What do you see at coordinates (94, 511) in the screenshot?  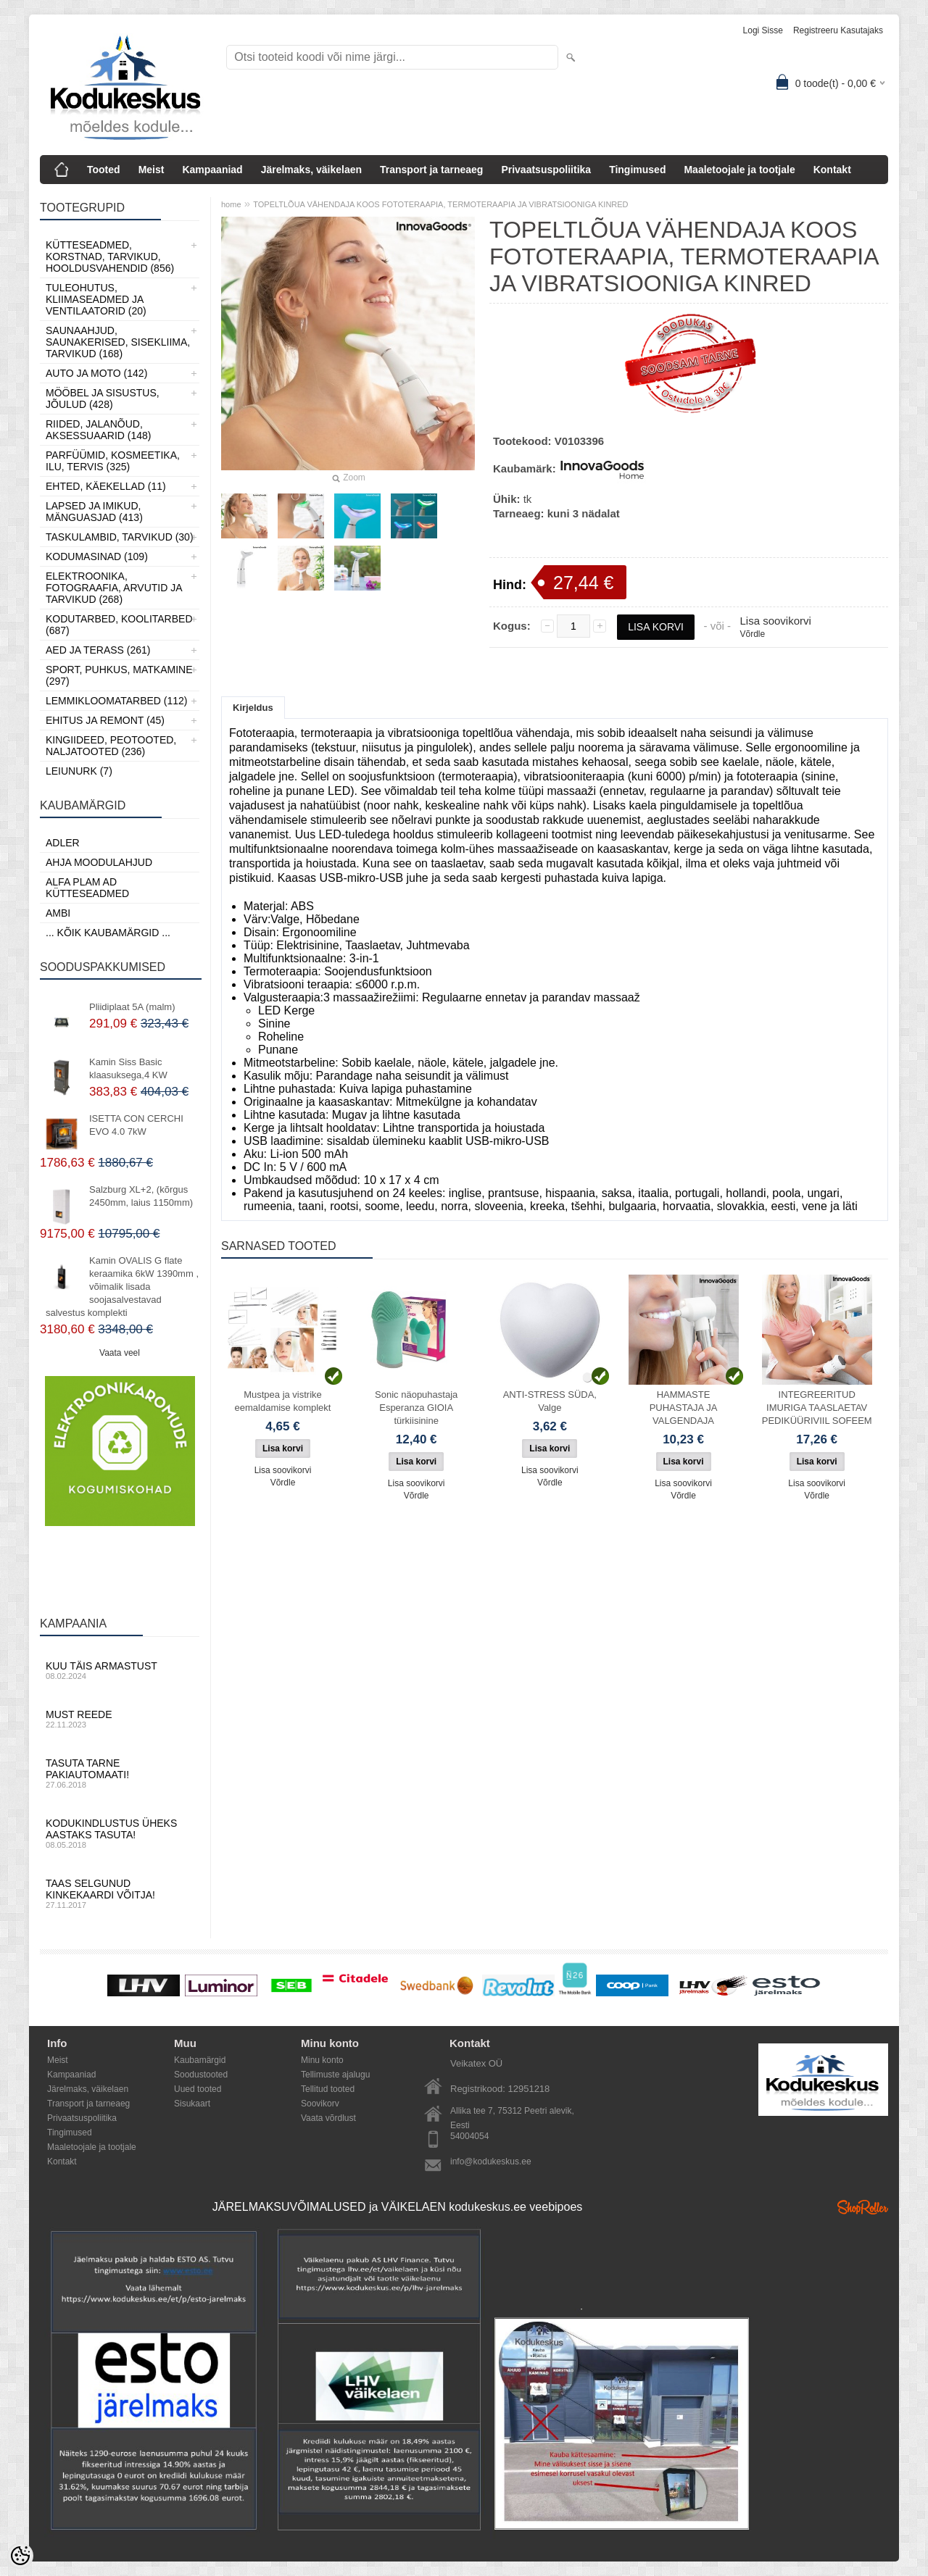 I see `Lapsed ja Imikud, Mänguasjad (413)` at bounding box center [94, 511].